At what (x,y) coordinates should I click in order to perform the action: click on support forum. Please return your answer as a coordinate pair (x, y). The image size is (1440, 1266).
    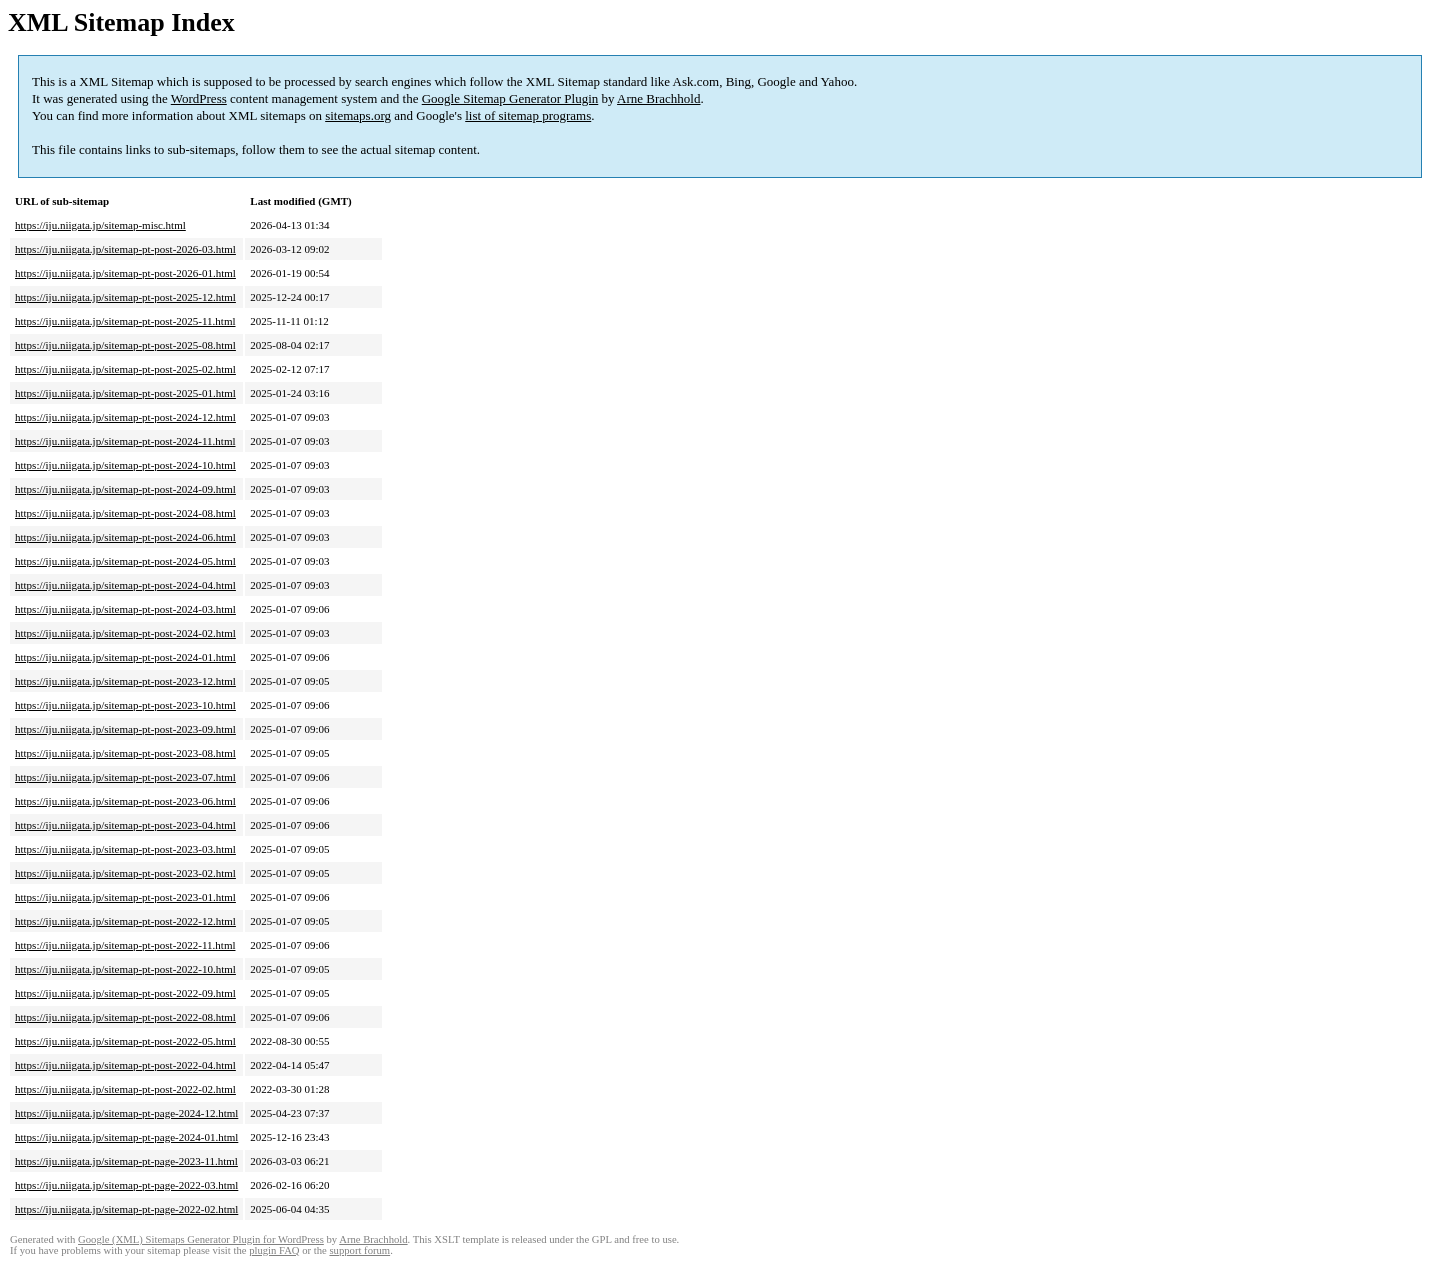
    Looking at the image, I should click on (359, 1250).